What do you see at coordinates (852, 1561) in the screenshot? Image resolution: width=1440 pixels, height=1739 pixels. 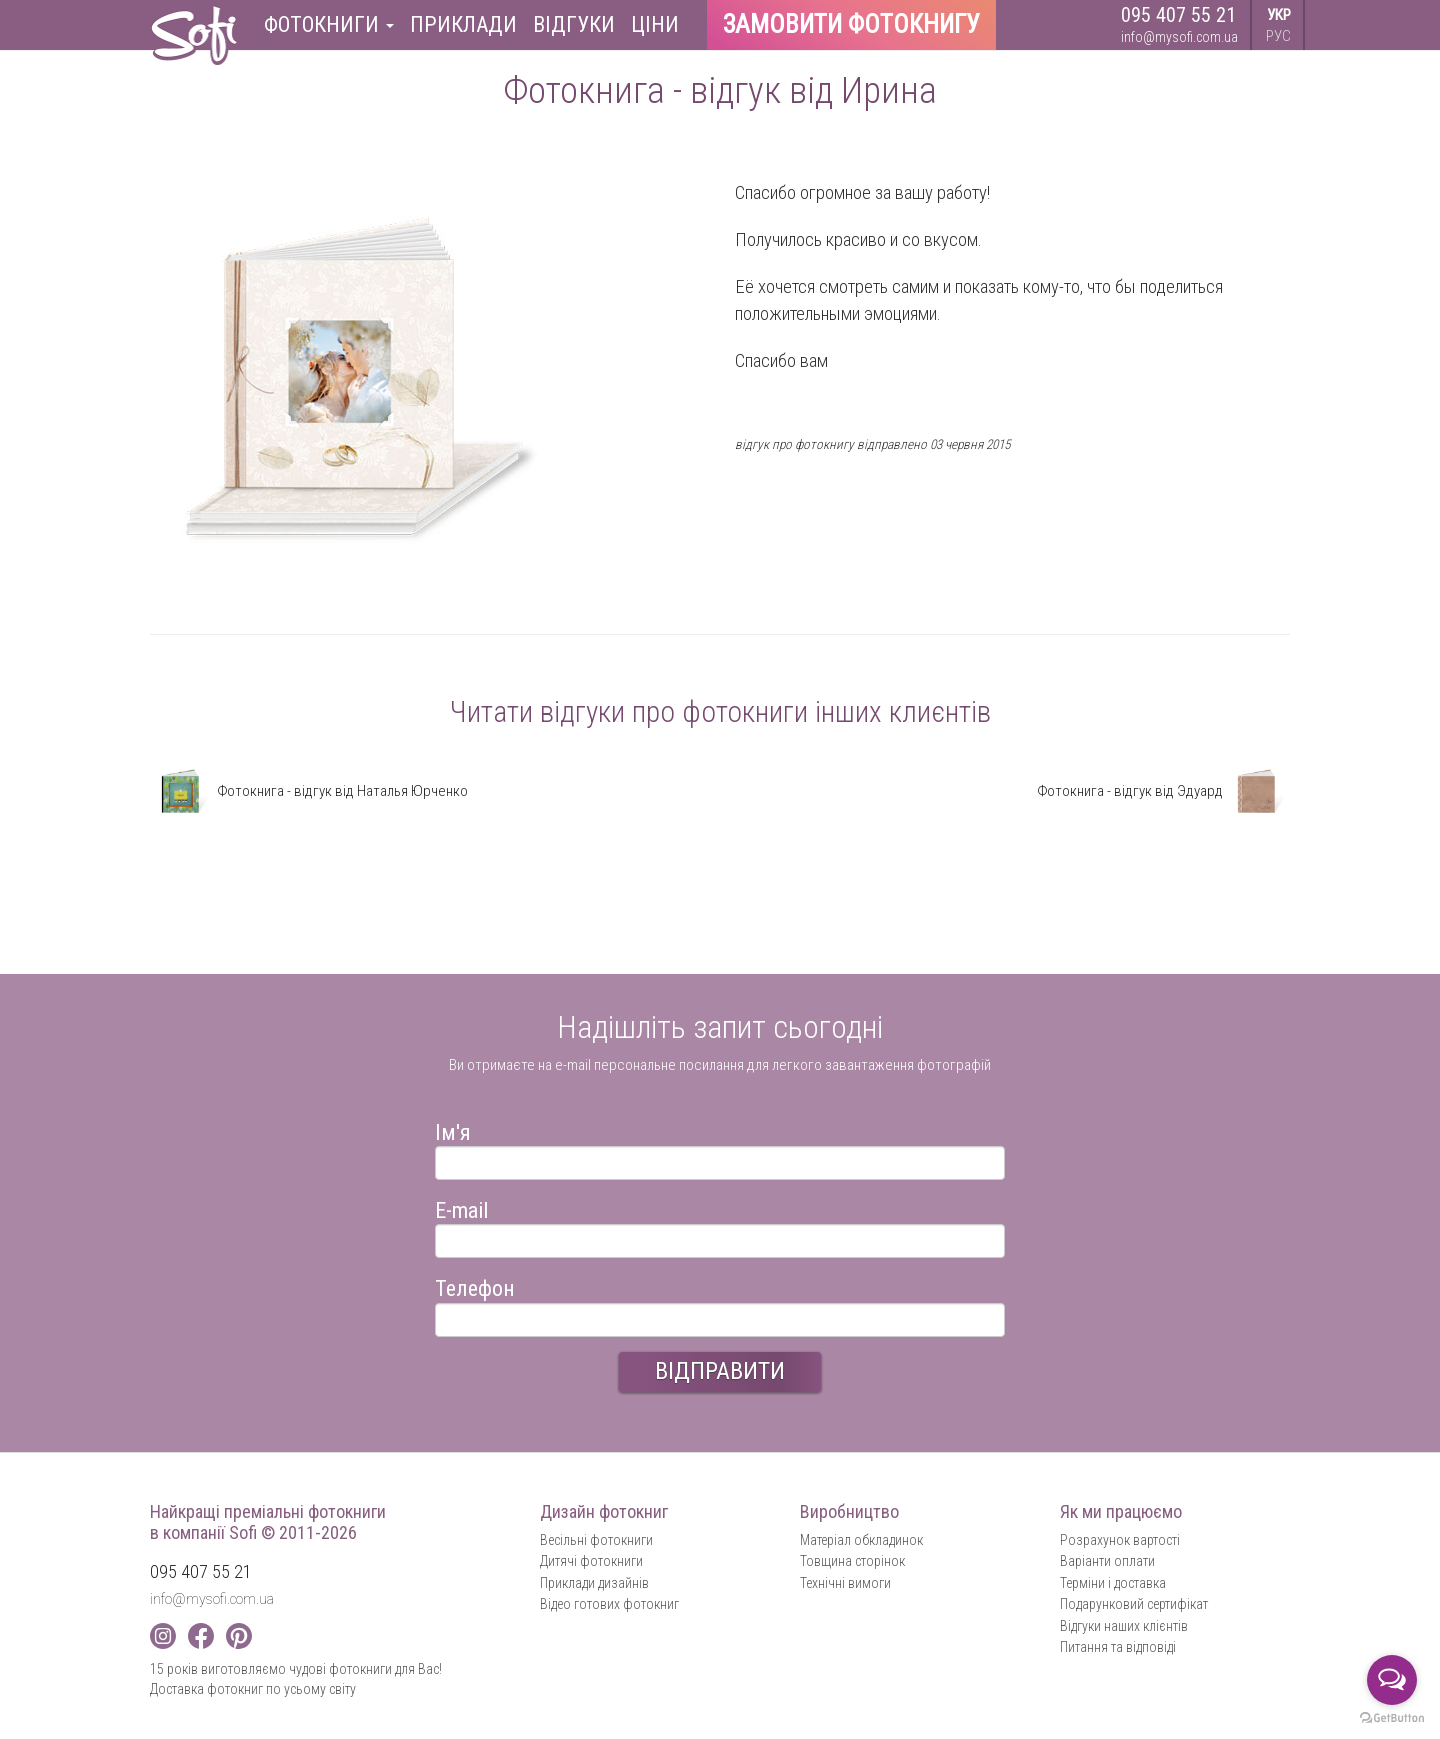 I see `Товщина сторінок` at bounding box center [852, 1561].